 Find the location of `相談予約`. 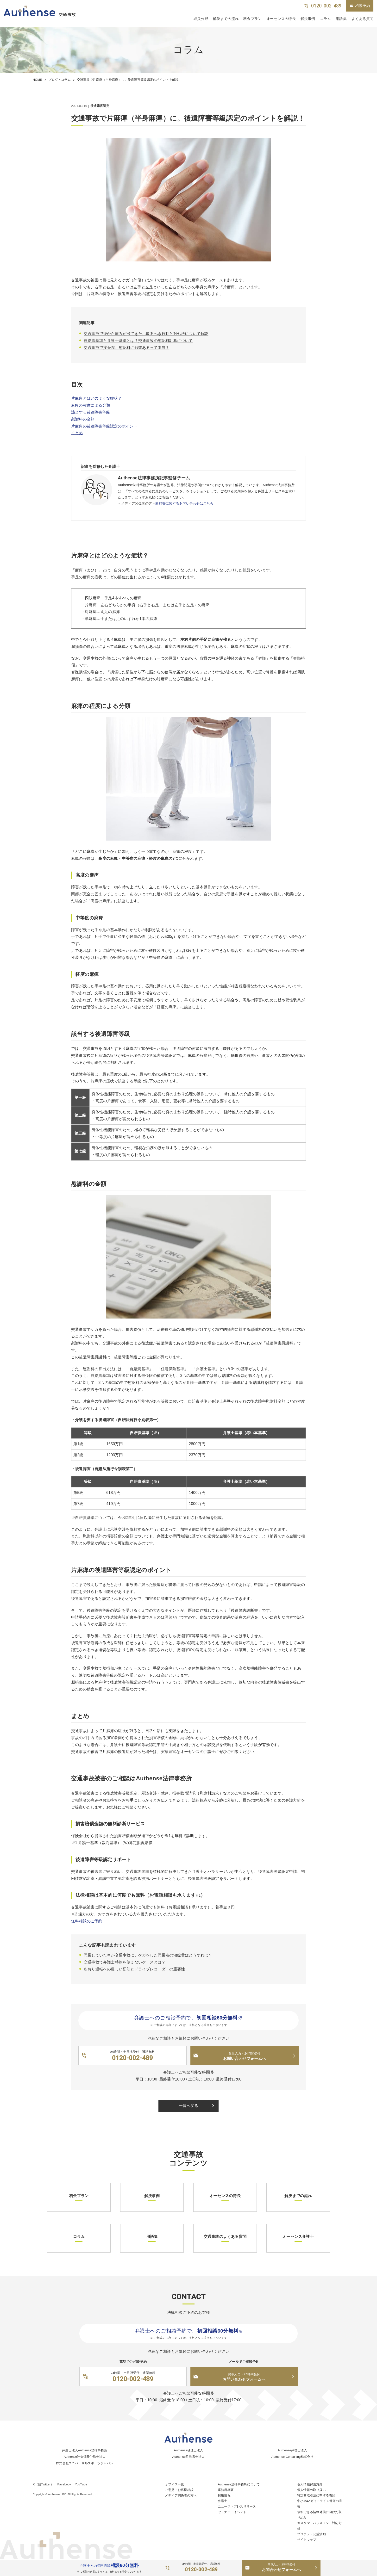

相談予約 is located at coordinates (360, 6).